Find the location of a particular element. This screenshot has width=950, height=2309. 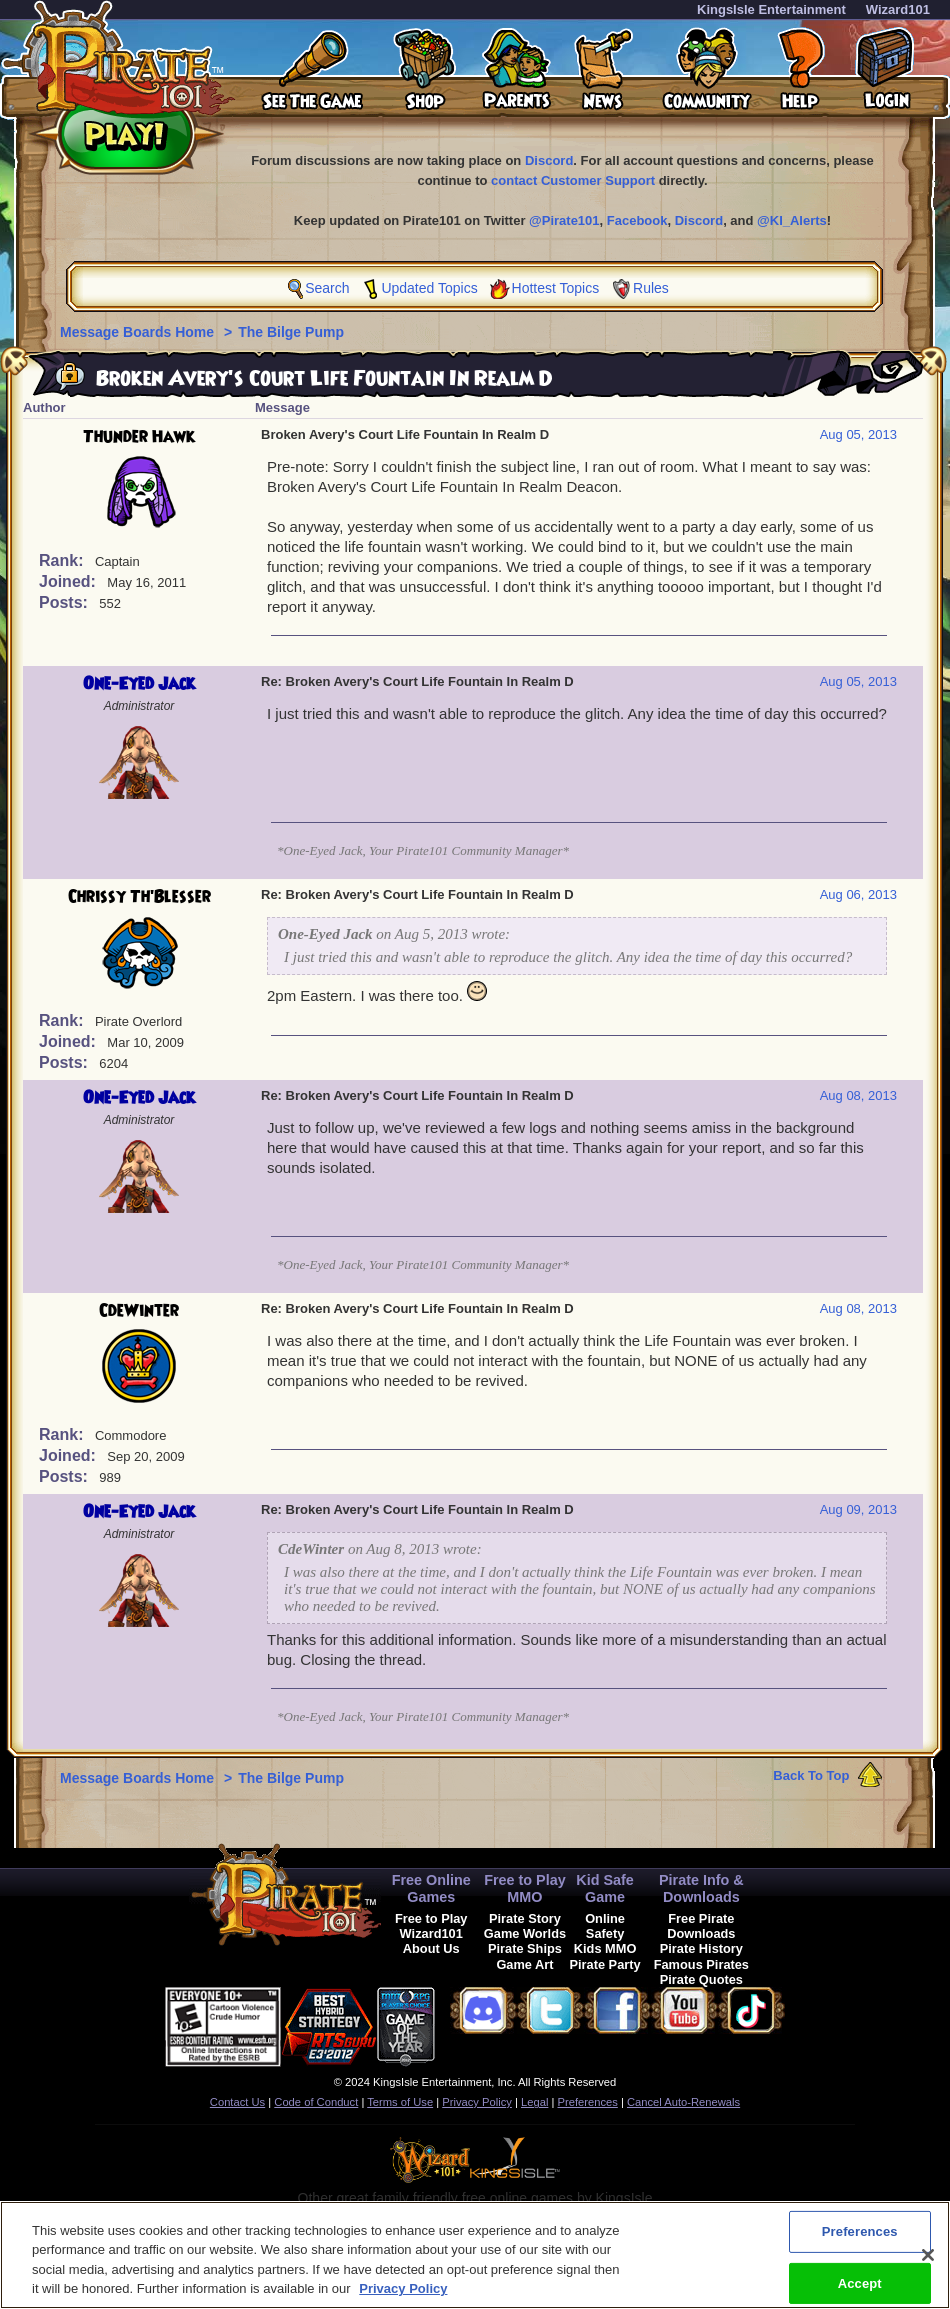

Updated Topics is located at coordinates (429, 288).